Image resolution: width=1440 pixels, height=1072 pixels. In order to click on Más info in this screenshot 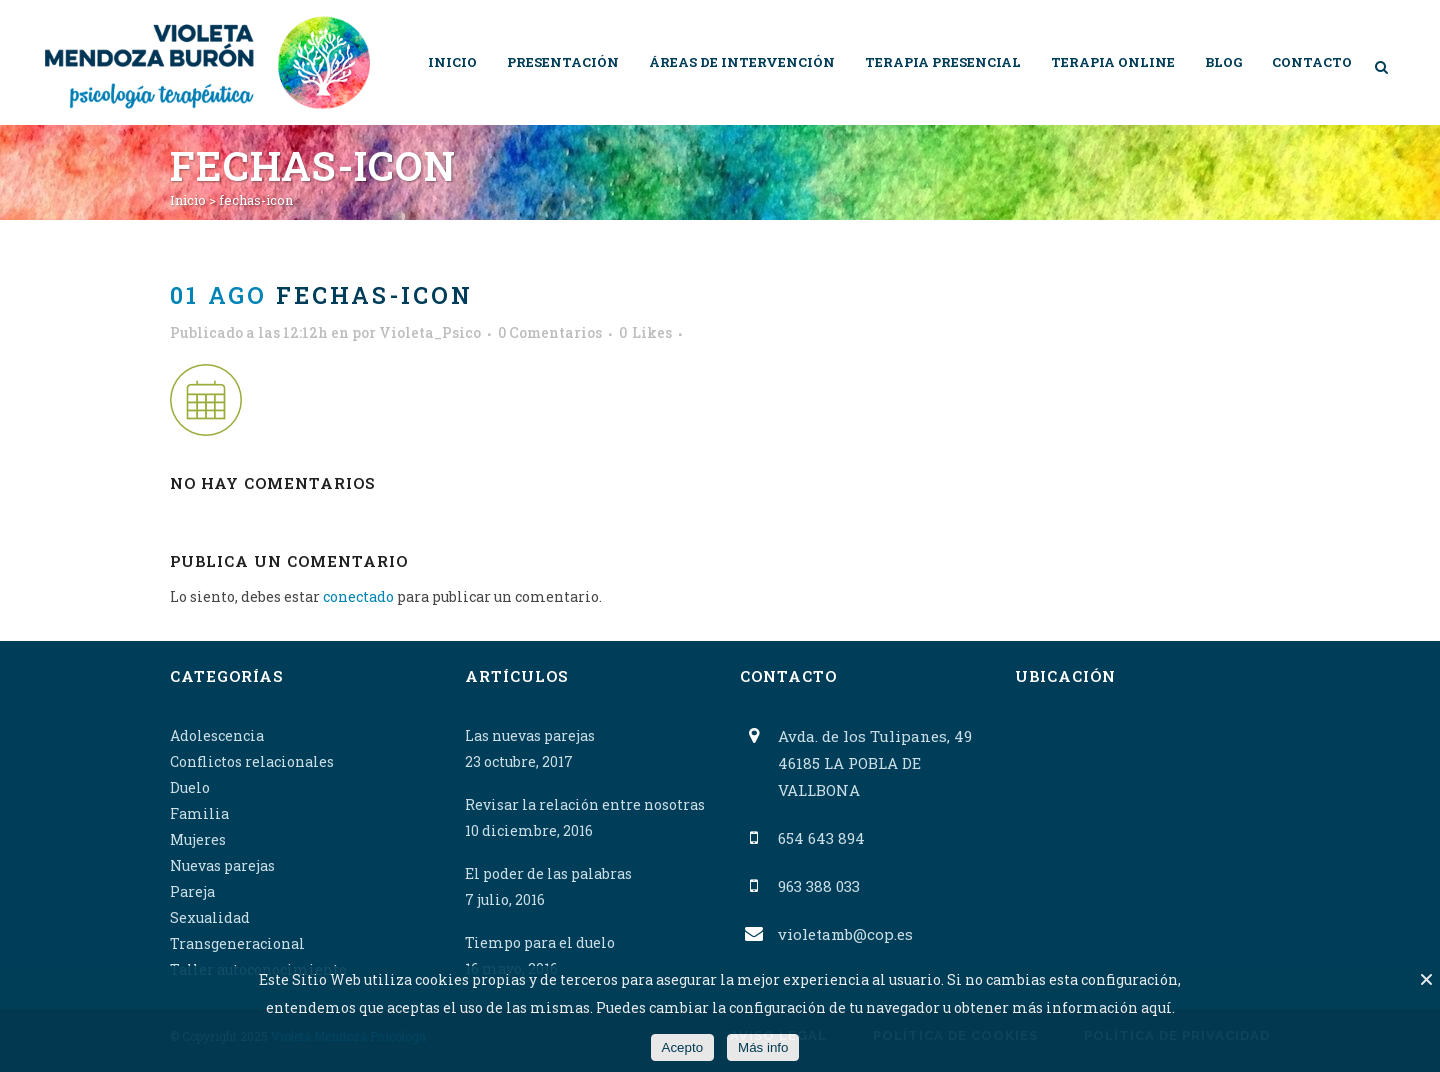, I will do `click(763, 1047)`.